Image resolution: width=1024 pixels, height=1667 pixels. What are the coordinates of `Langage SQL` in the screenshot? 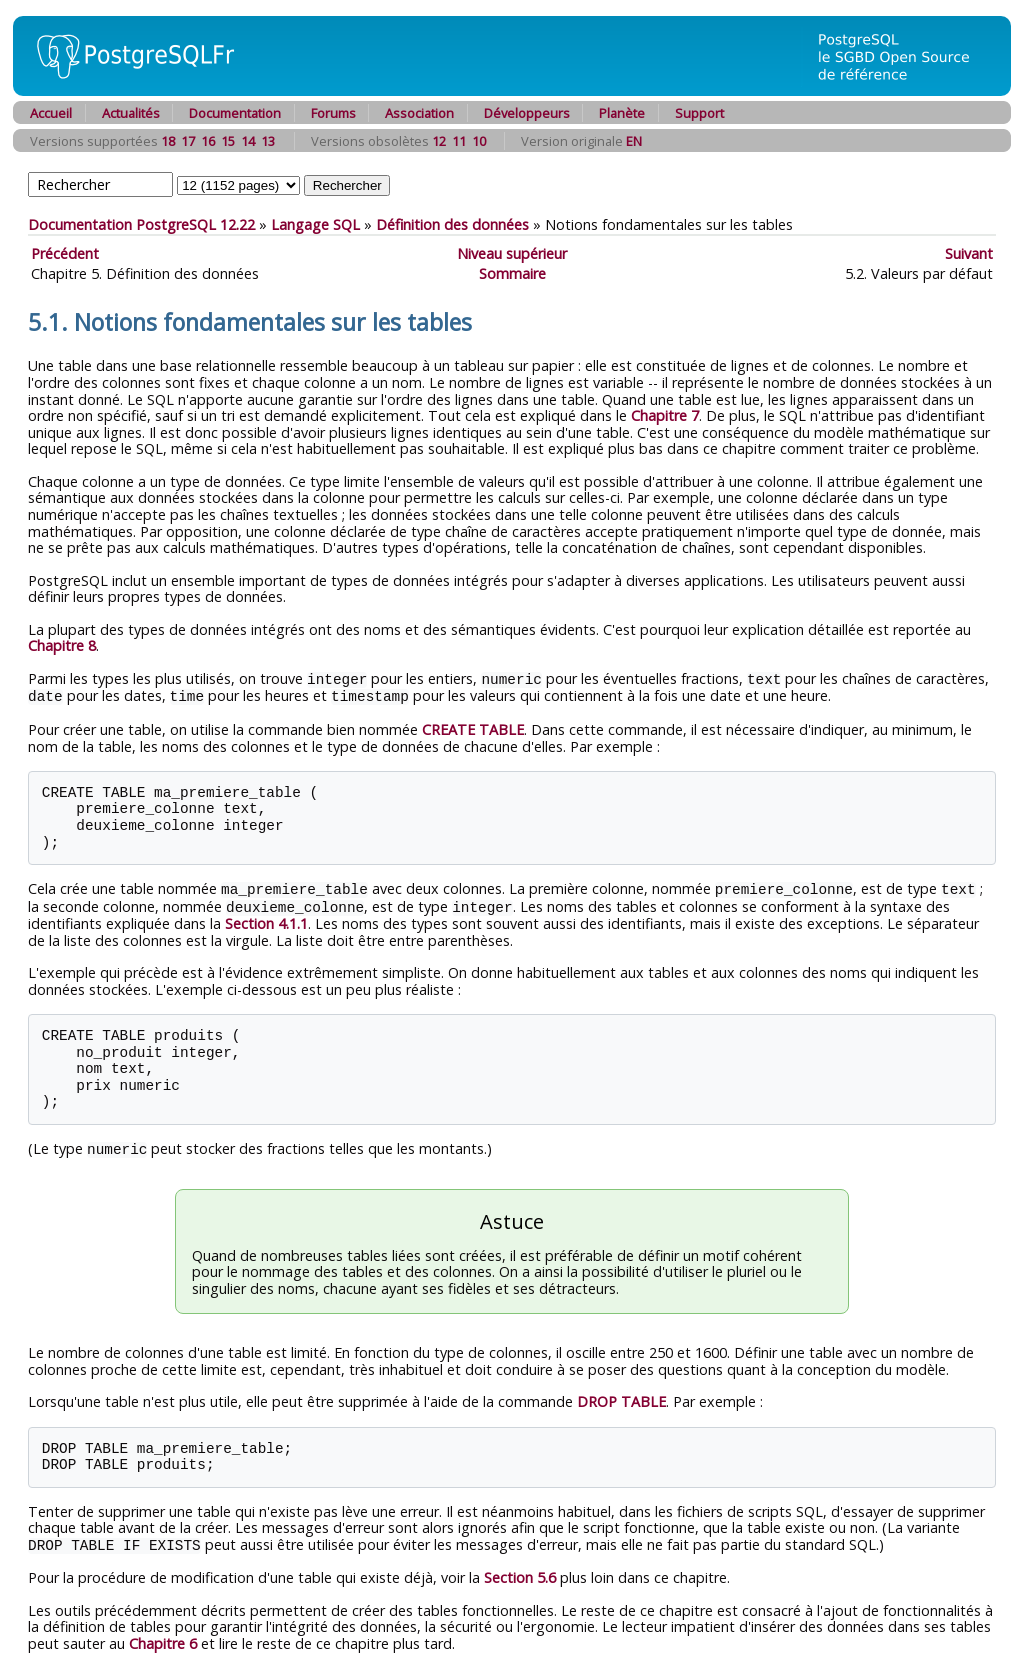 It's located at (315, 224).